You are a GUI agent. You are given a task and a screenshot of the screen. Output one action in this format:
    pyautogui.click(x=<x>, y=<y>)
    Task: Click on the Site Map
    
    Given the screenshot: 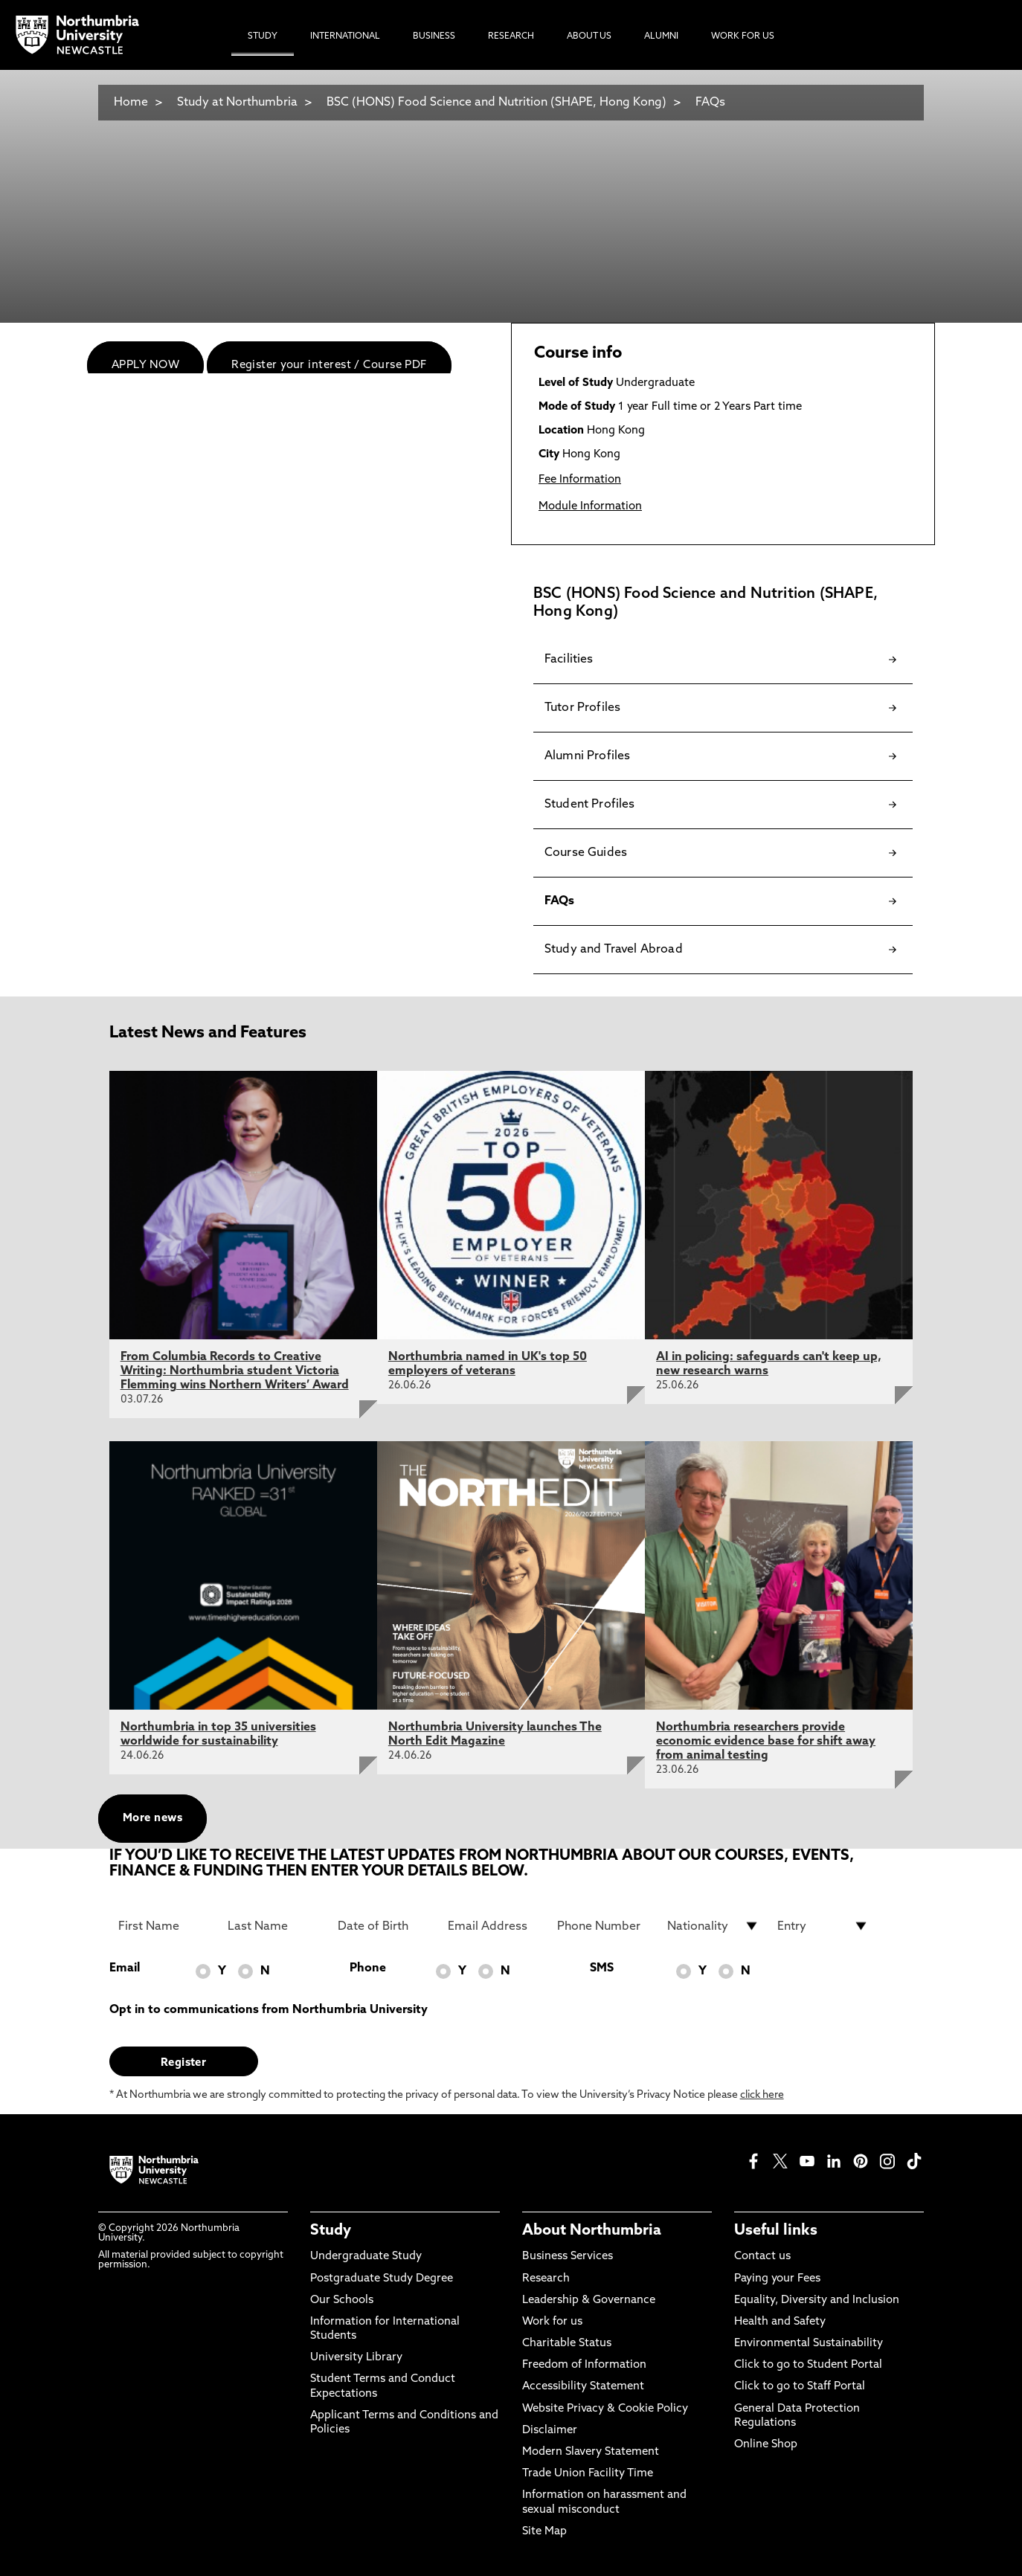 What is the action you would take?
    pyautogui.click(x=544, y=2531)
    